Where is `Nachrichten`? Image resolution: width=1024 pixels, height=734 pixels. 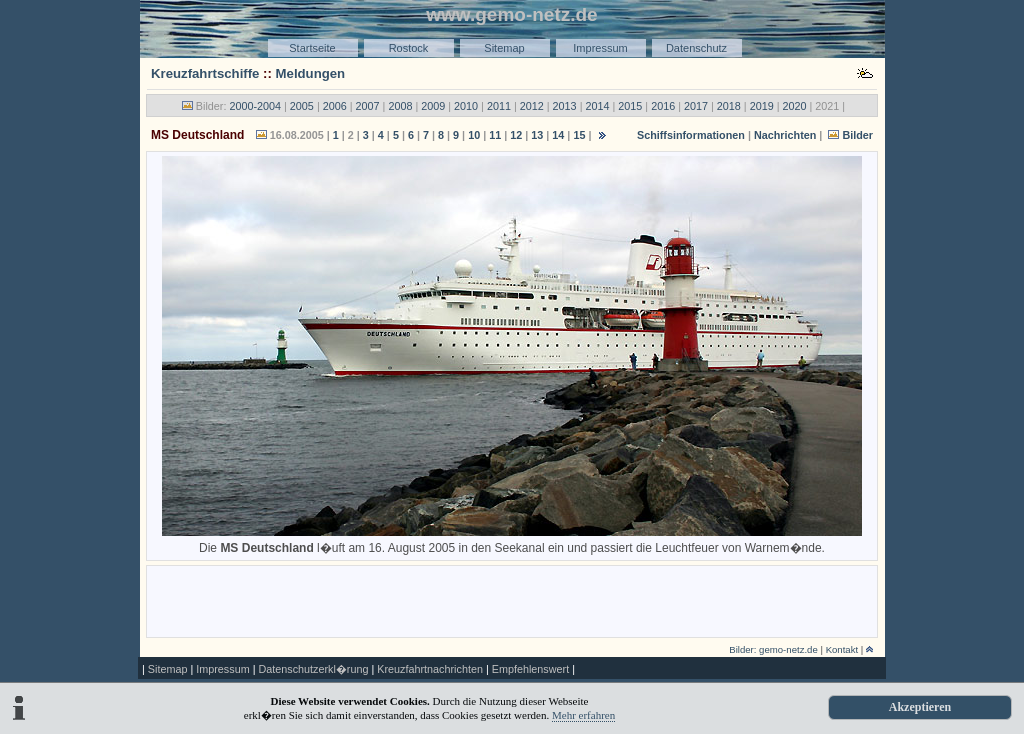 Nachrichten is located at coordinates (785, 135).